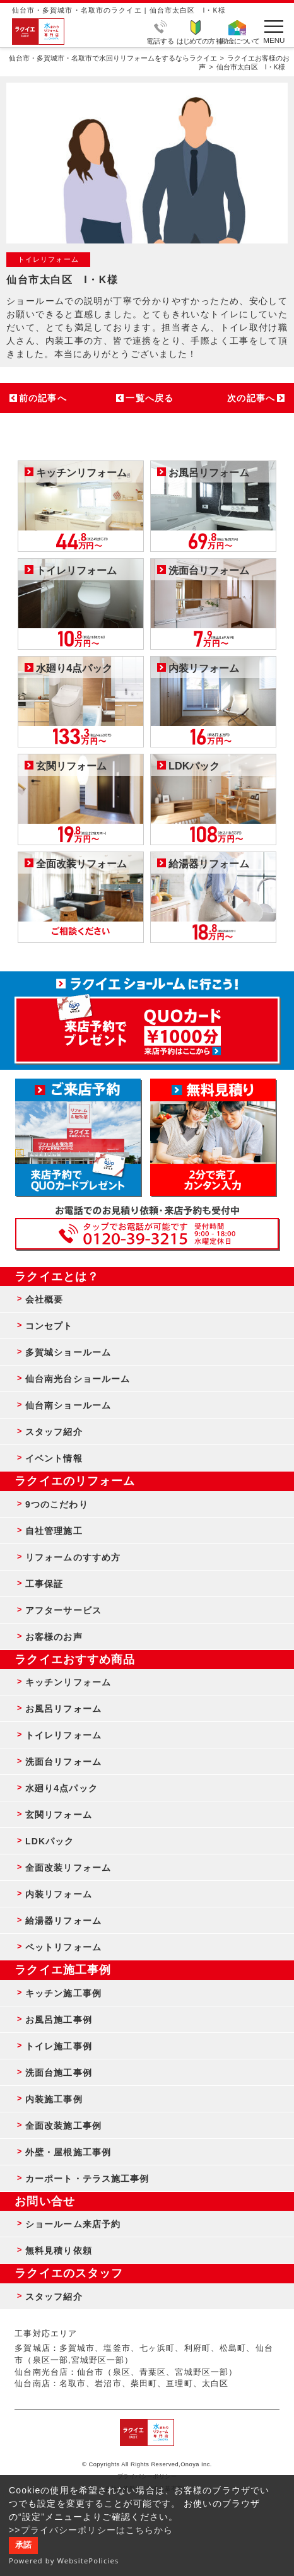 This screenshot has width=294, height=2576. I want to click on 会社概要, so click(44, 1299).